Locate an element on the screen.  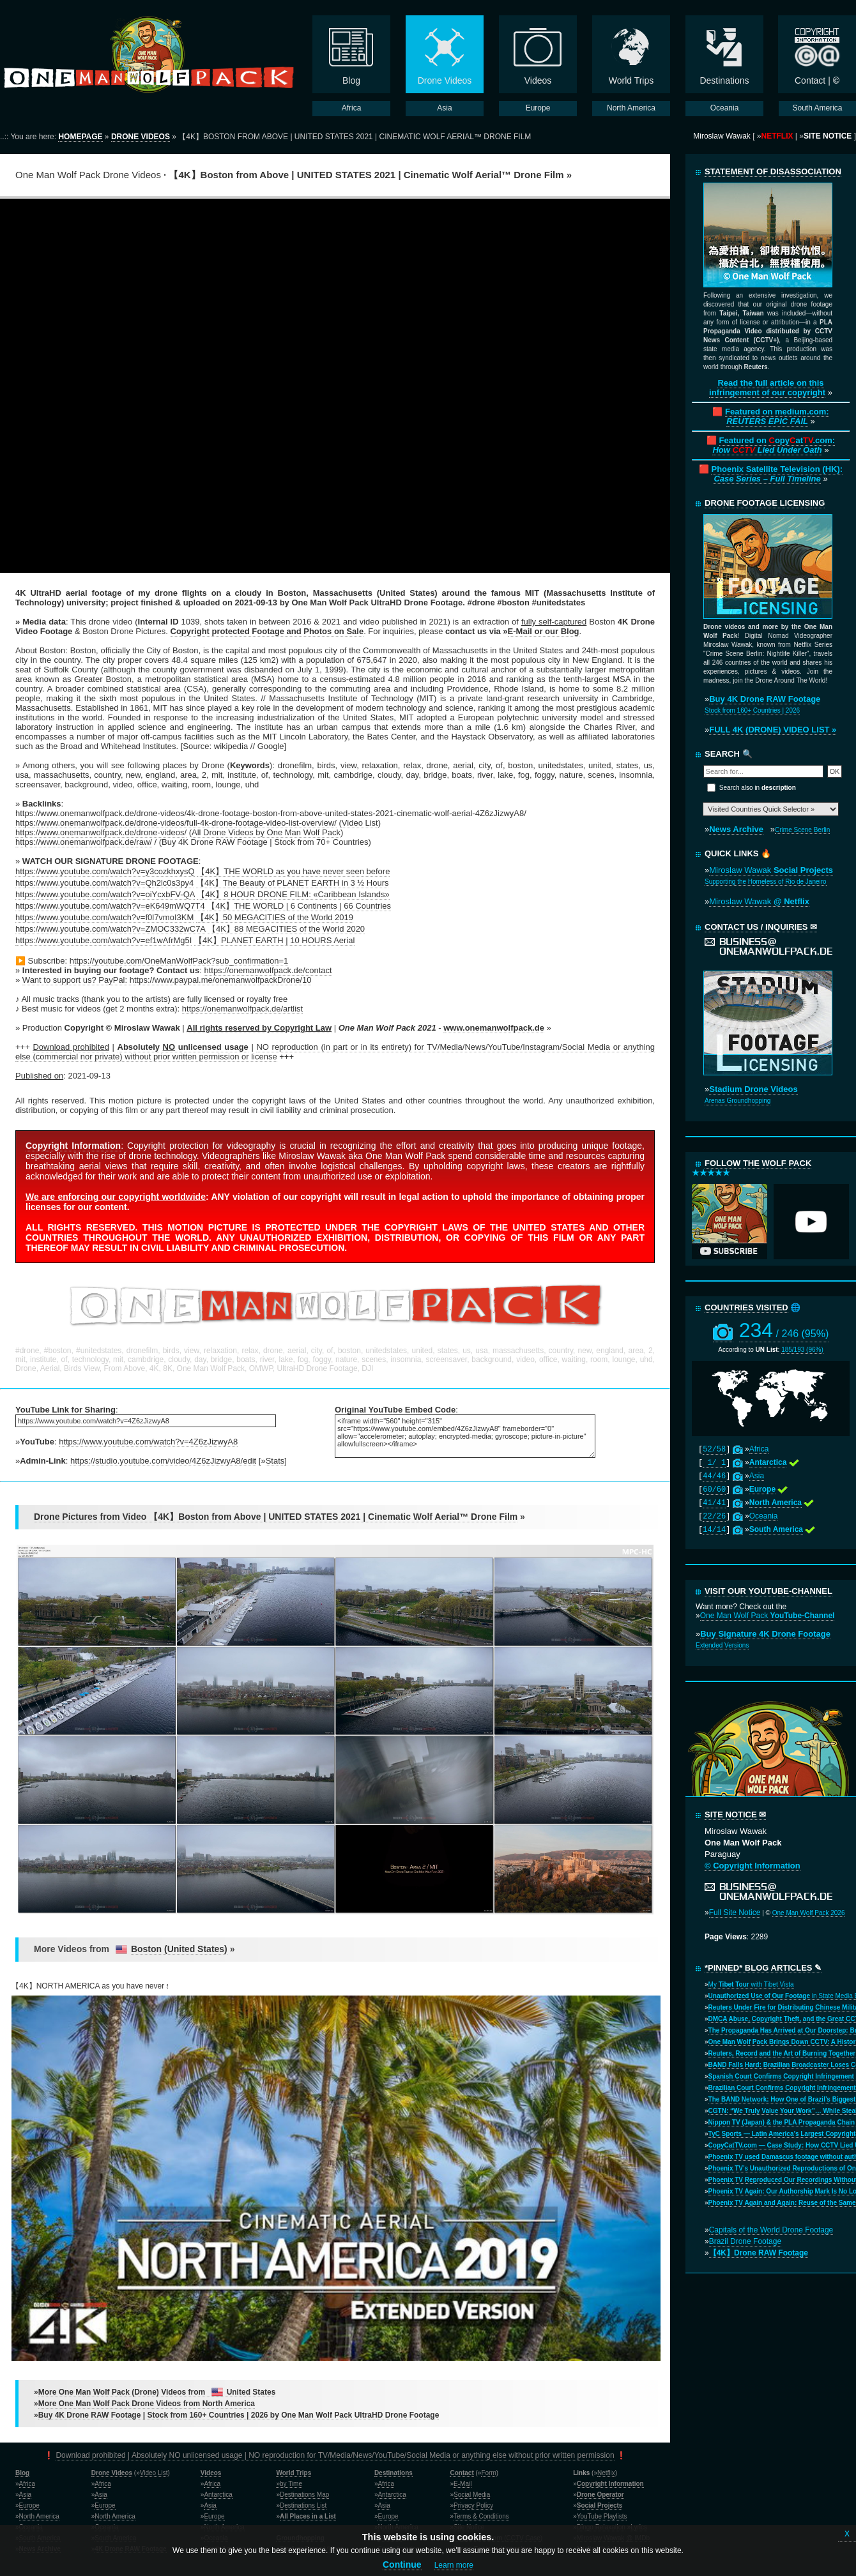
【4K】PLANET EARTH | 10 HOURS Aerial is located at coordinates (274, 940).